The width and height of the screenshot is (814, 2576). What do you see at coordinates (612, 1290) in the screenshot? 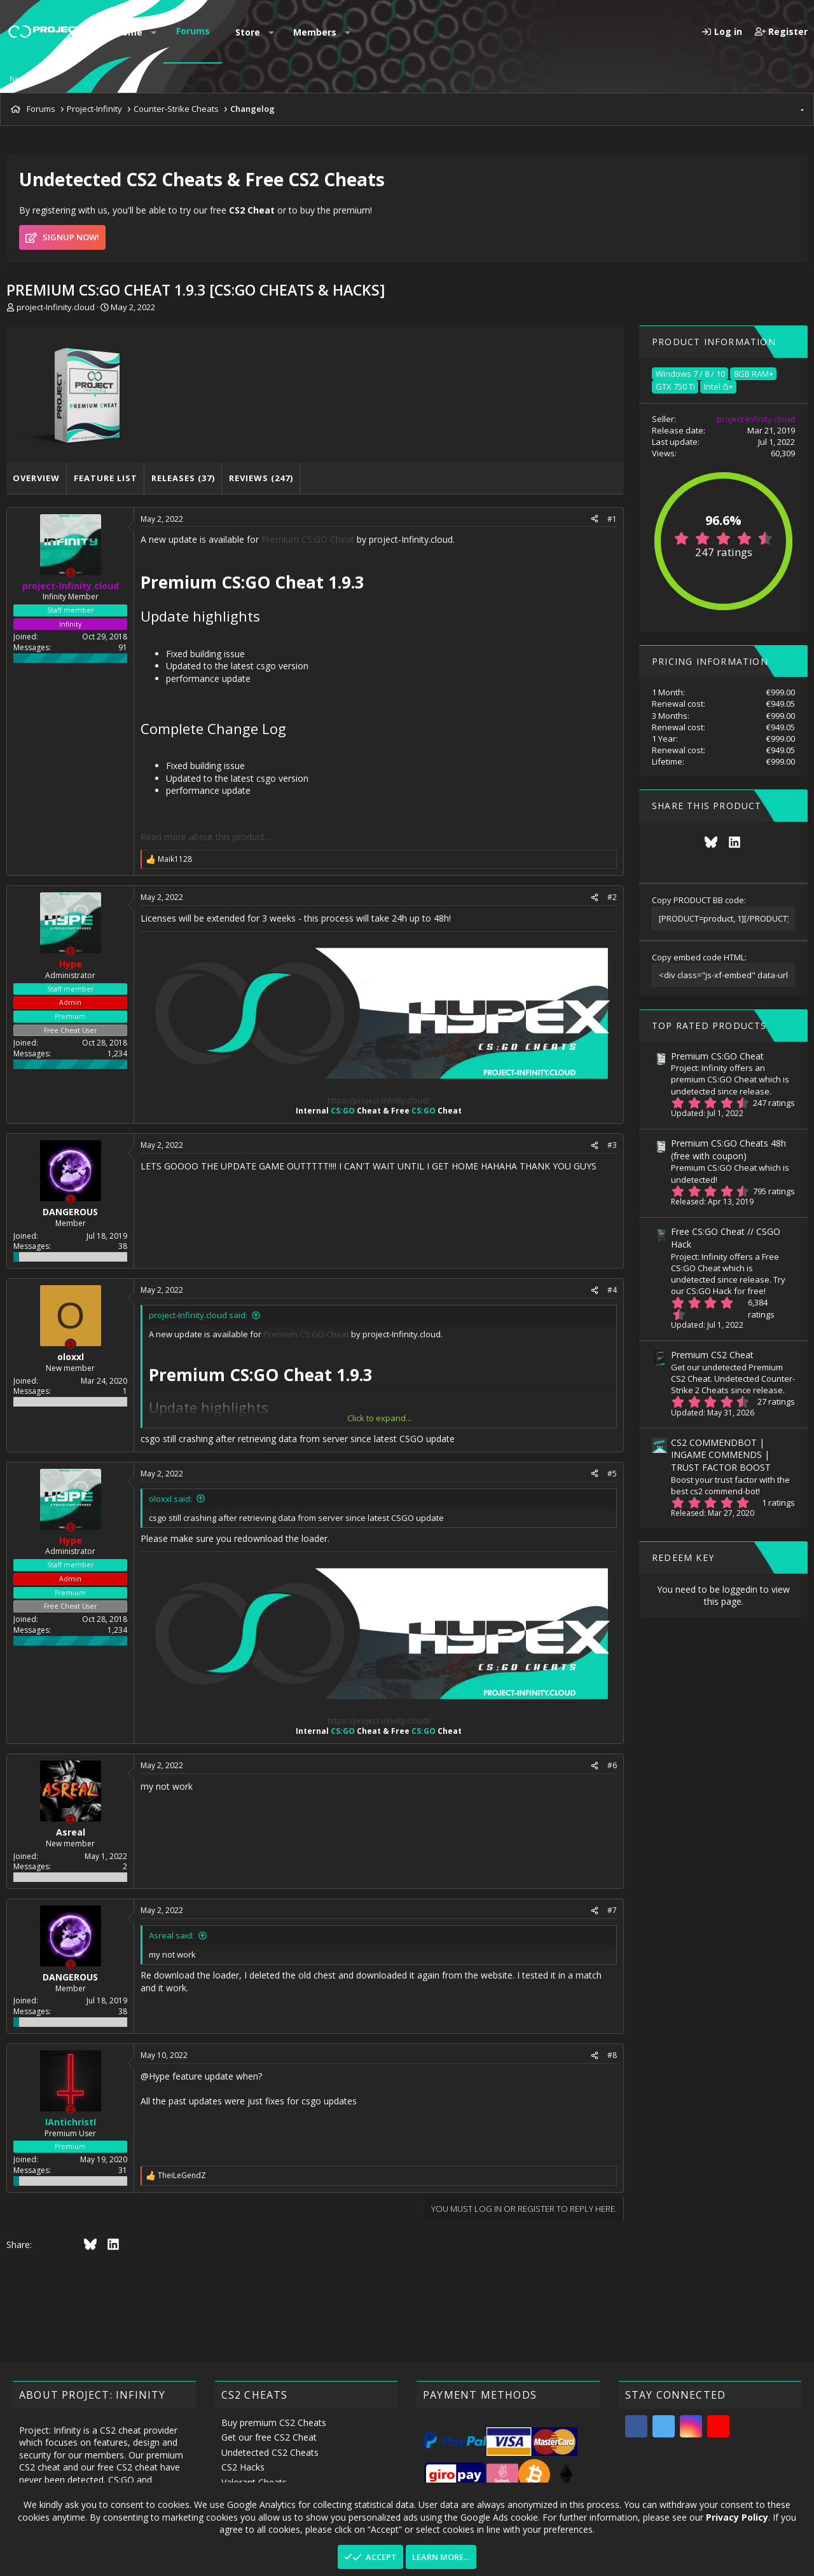
I see `#4` at bounding box center [612, 1290].